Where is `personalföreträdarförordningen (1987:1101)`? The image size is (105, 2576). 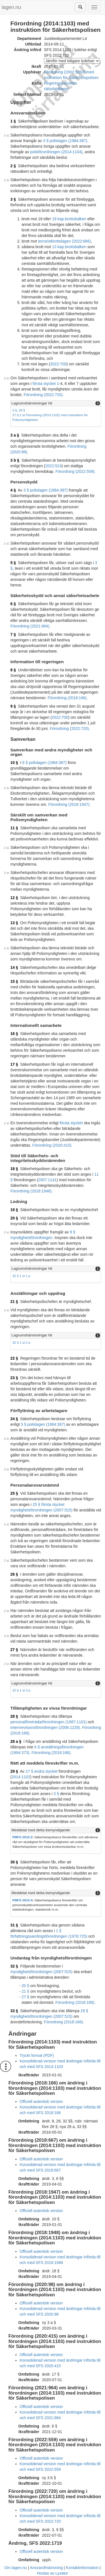
personalföreträdarförordningen (1987:1101) is located at coordinates (48, 1722).